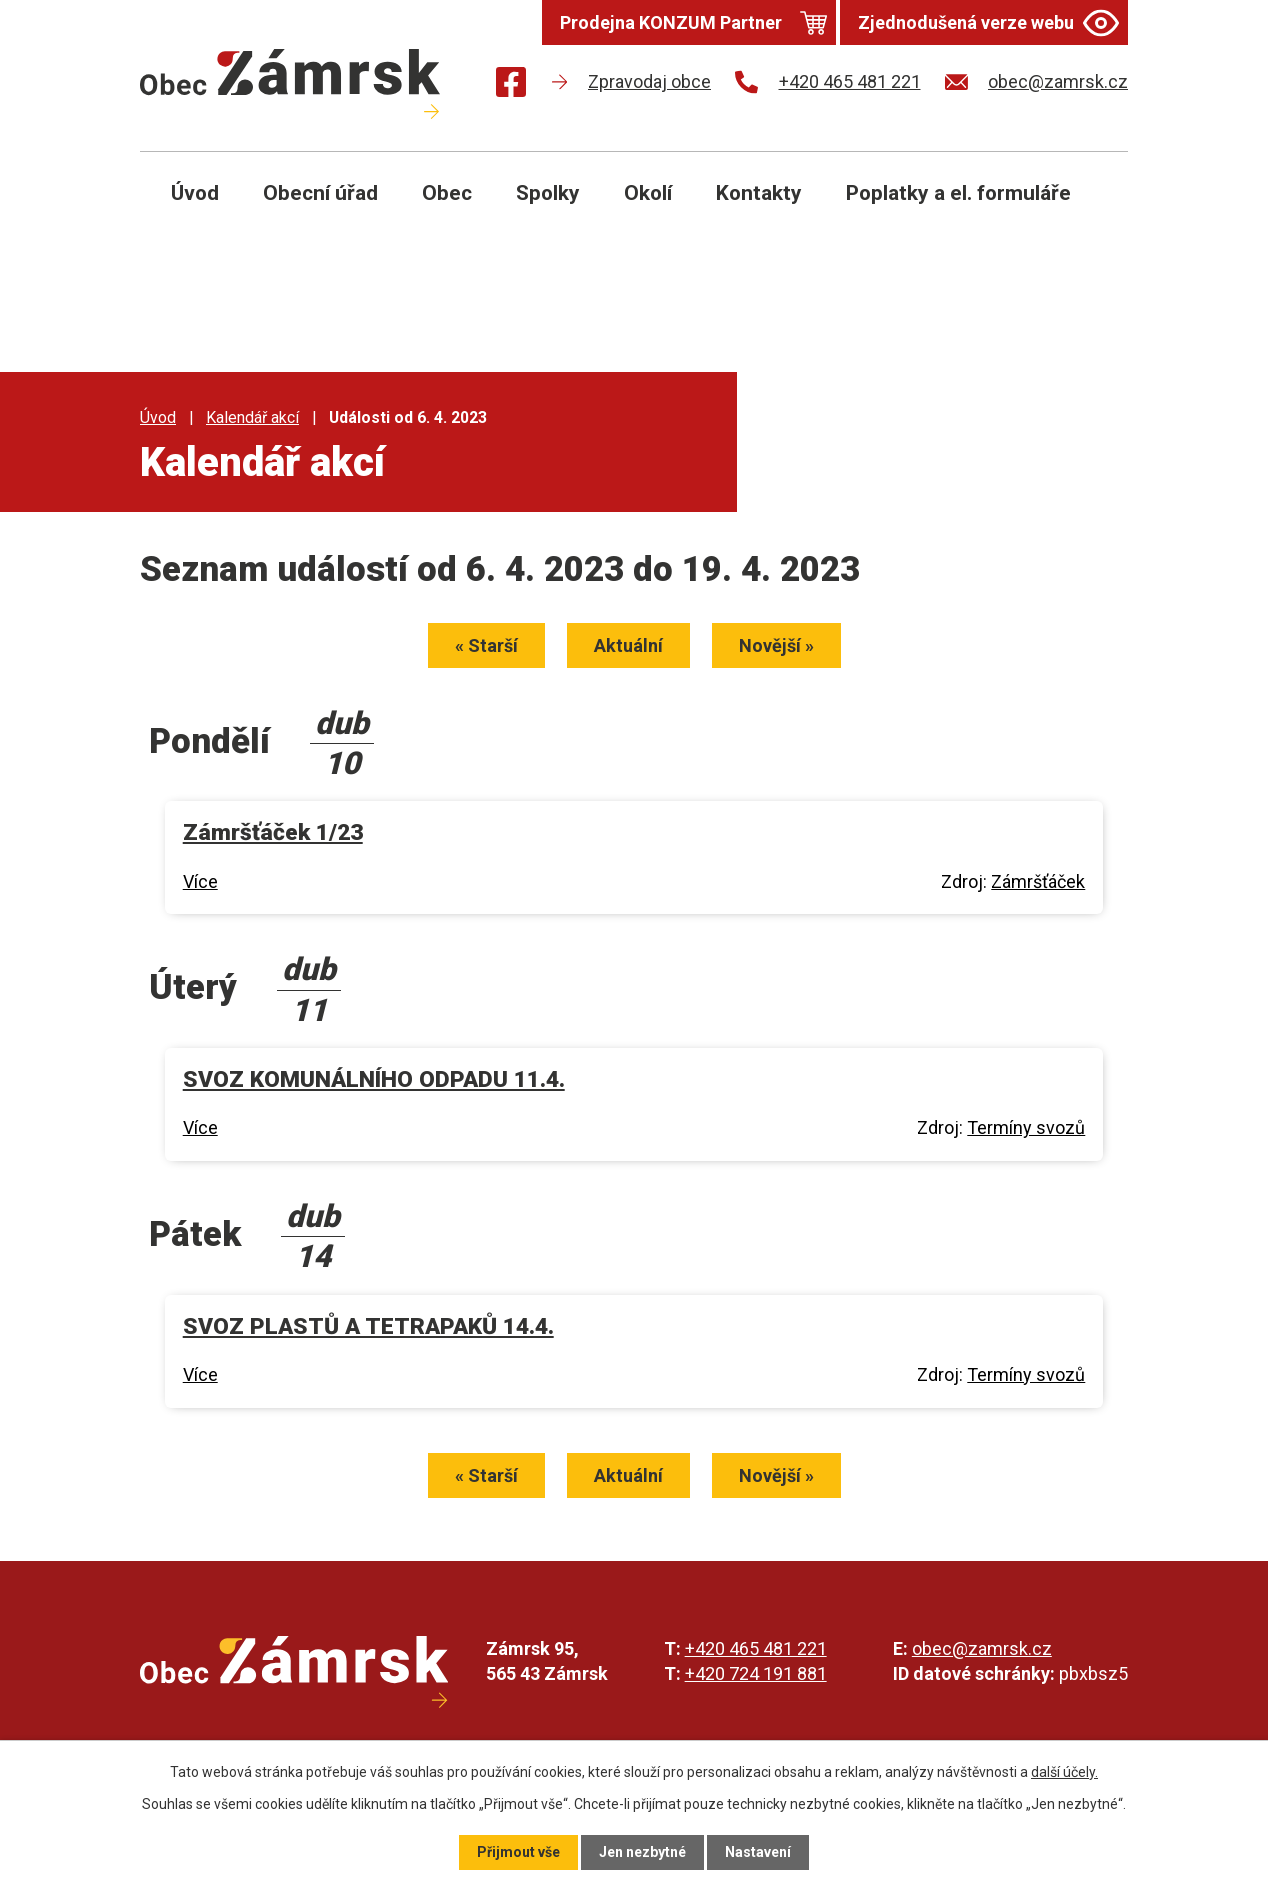  What do you see at coordinates (958, 193) in the screenshot?
I see `Poplatky a el. formuláře` at bounding box center [958, 193].